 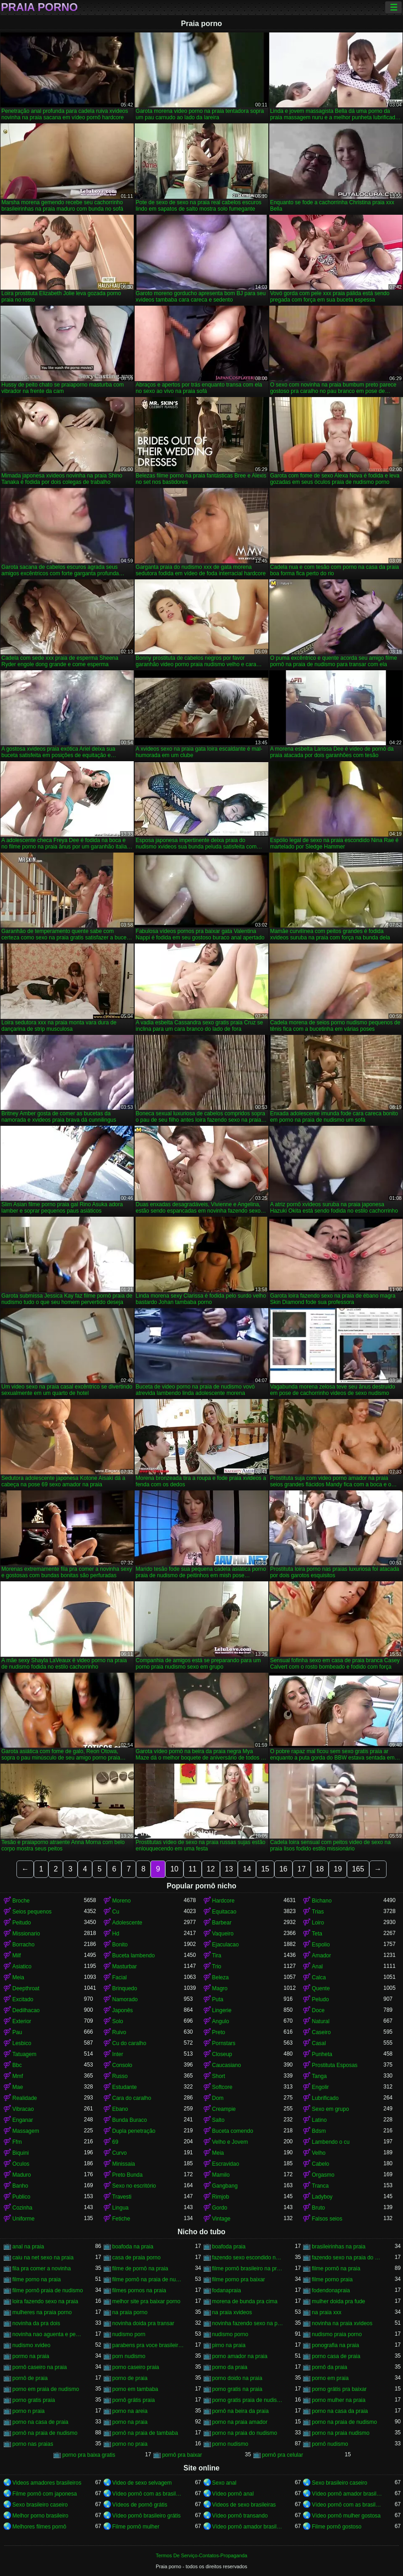 What do you see at coordinates (336, 2356) in the screenshot?
I see `porno casa de praia` at bounding box center [336, 2356].